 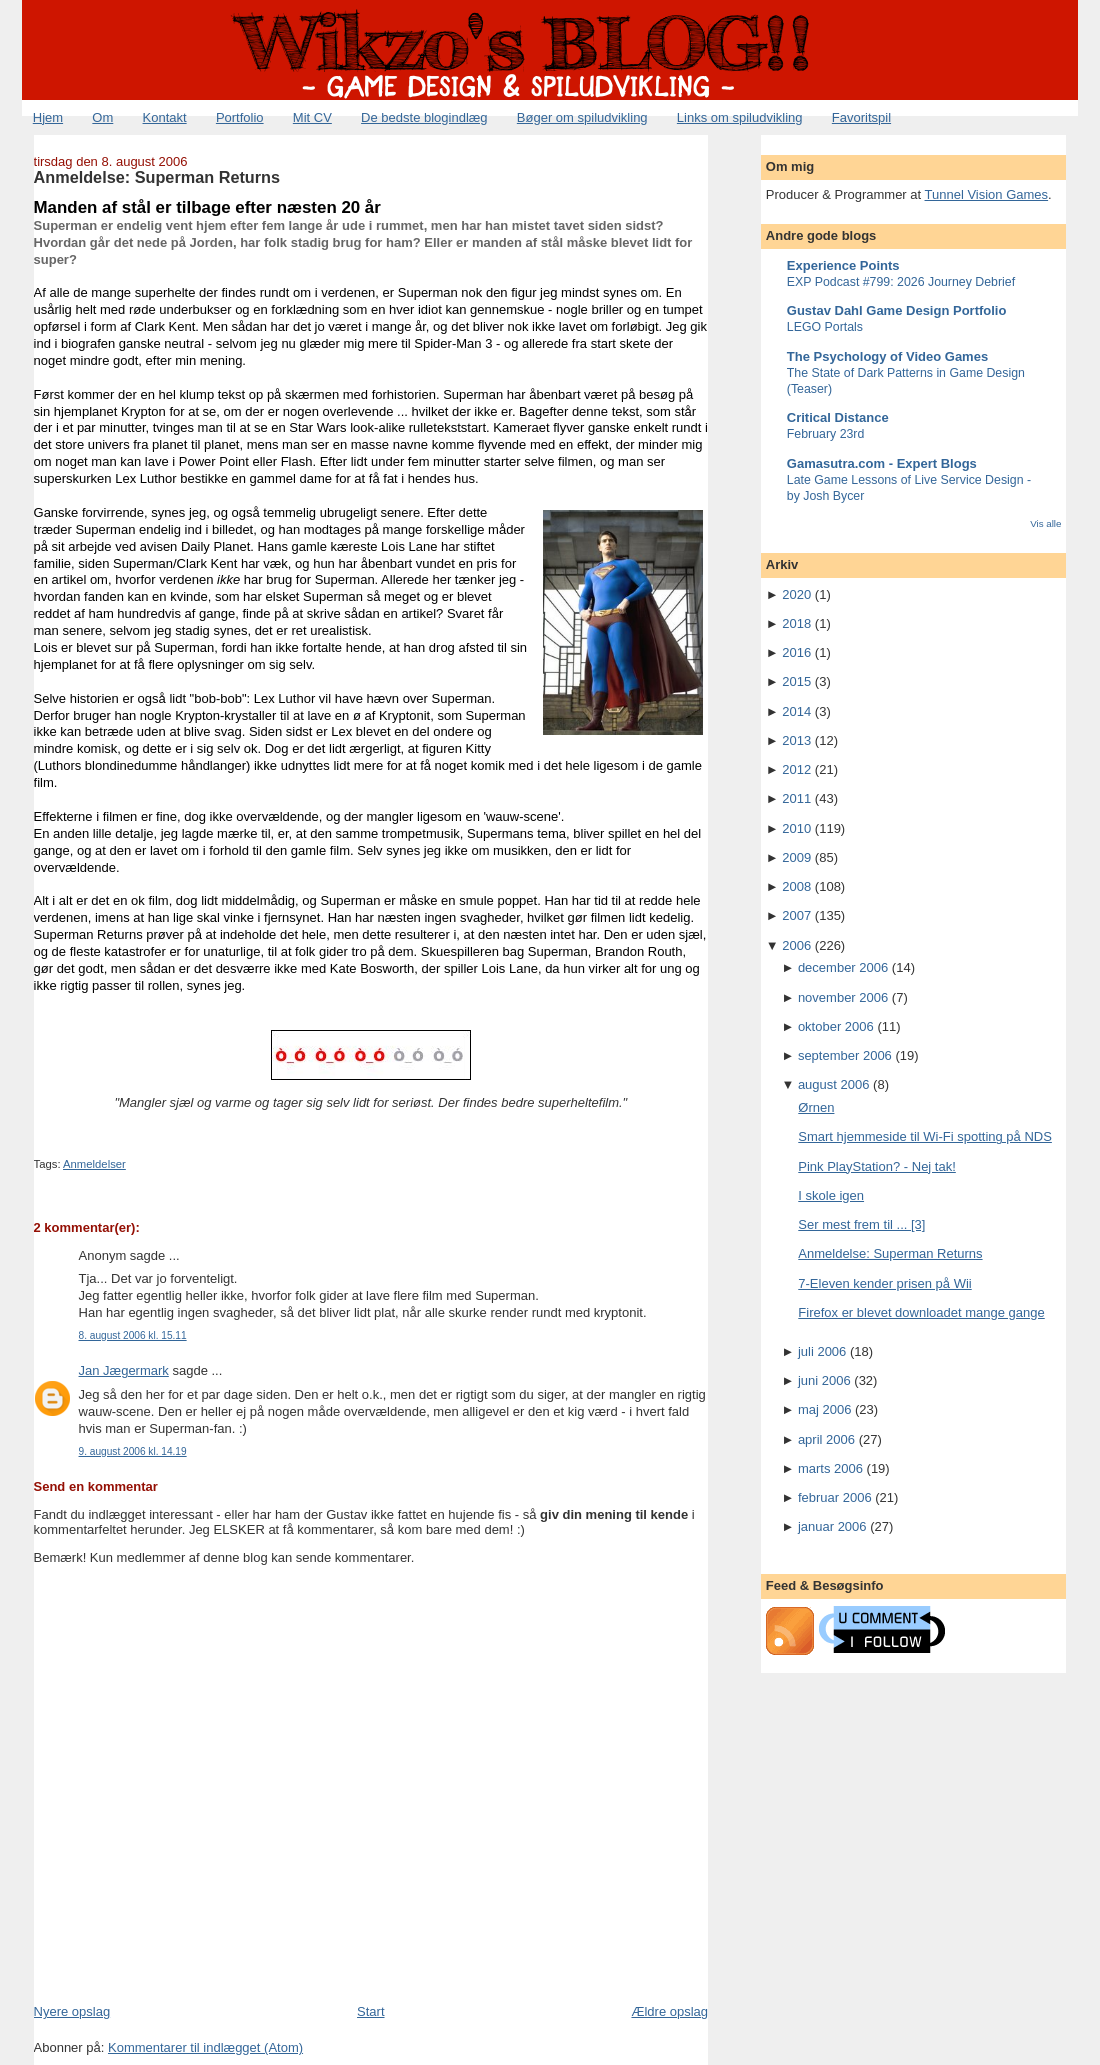 I want to click on 2012, so click(x=796, y=769).